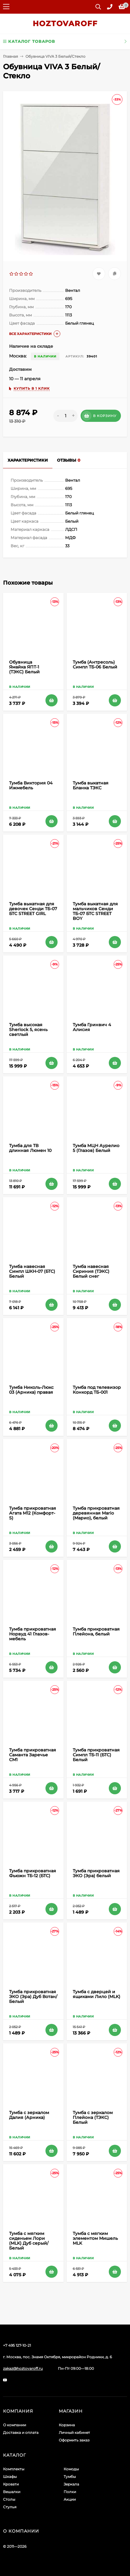 The height and width of the screenshot is (2576, 130). I want to click on Вешалки, so click(11, 2491).